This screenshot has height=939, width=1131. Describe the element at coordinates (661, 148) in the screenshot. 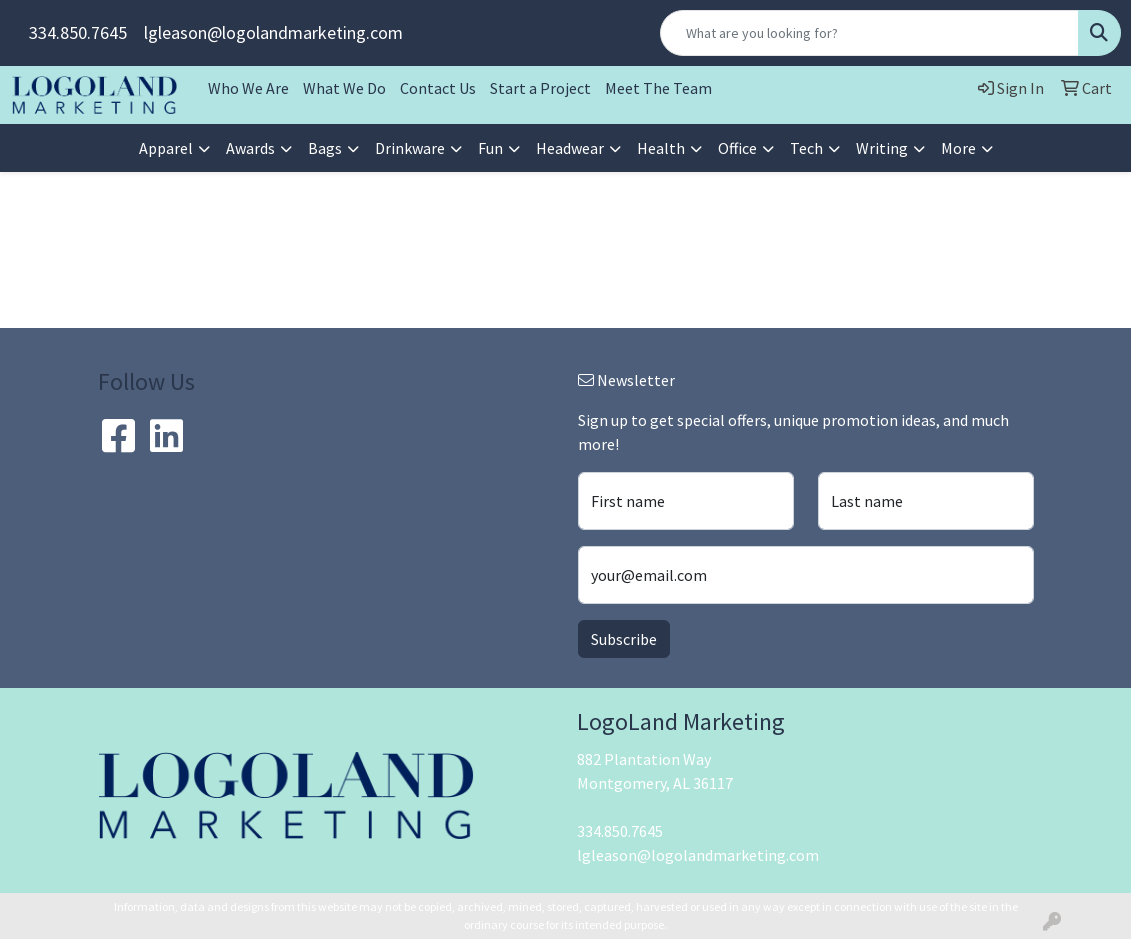

I see `Health [button]` at that location.